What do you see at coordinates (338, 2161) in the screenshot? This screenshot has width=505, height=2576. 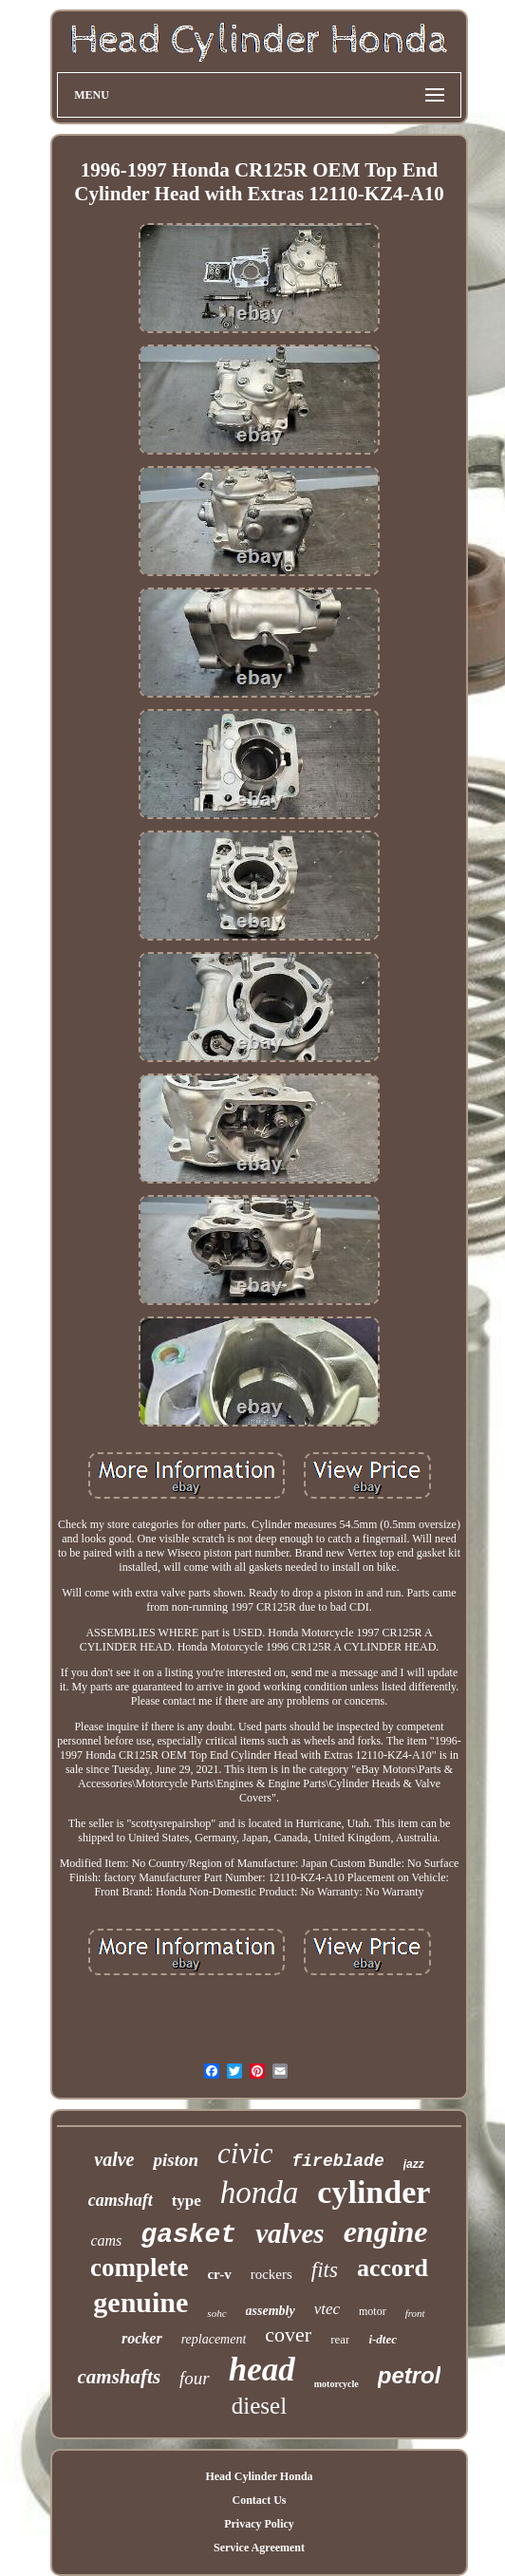 I see `fireblade` at bounding box center [338, 2161].